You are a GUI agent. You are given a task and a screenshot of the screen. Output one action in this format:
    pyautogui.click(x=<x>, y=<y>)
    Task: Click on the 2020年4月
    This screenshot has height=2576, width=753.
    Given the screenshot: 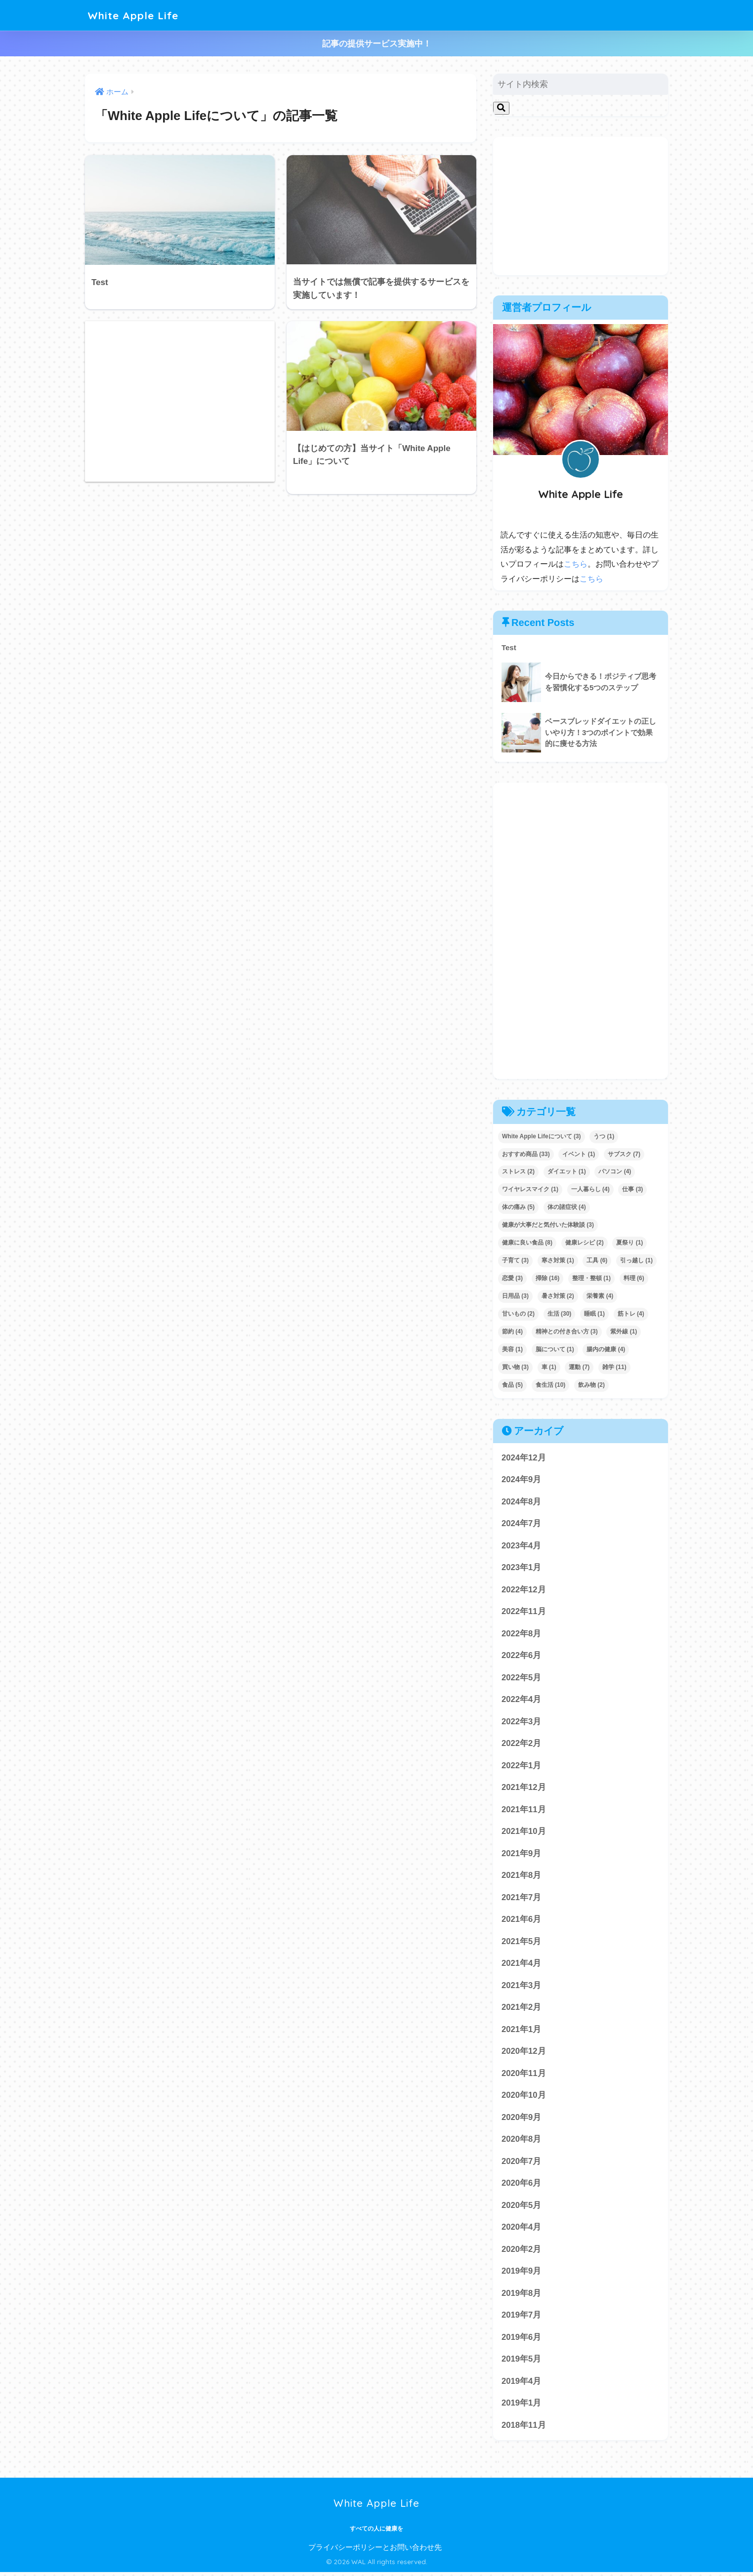 What is the action you would take?
    pyautogui.click(x=522, y=2230)
    